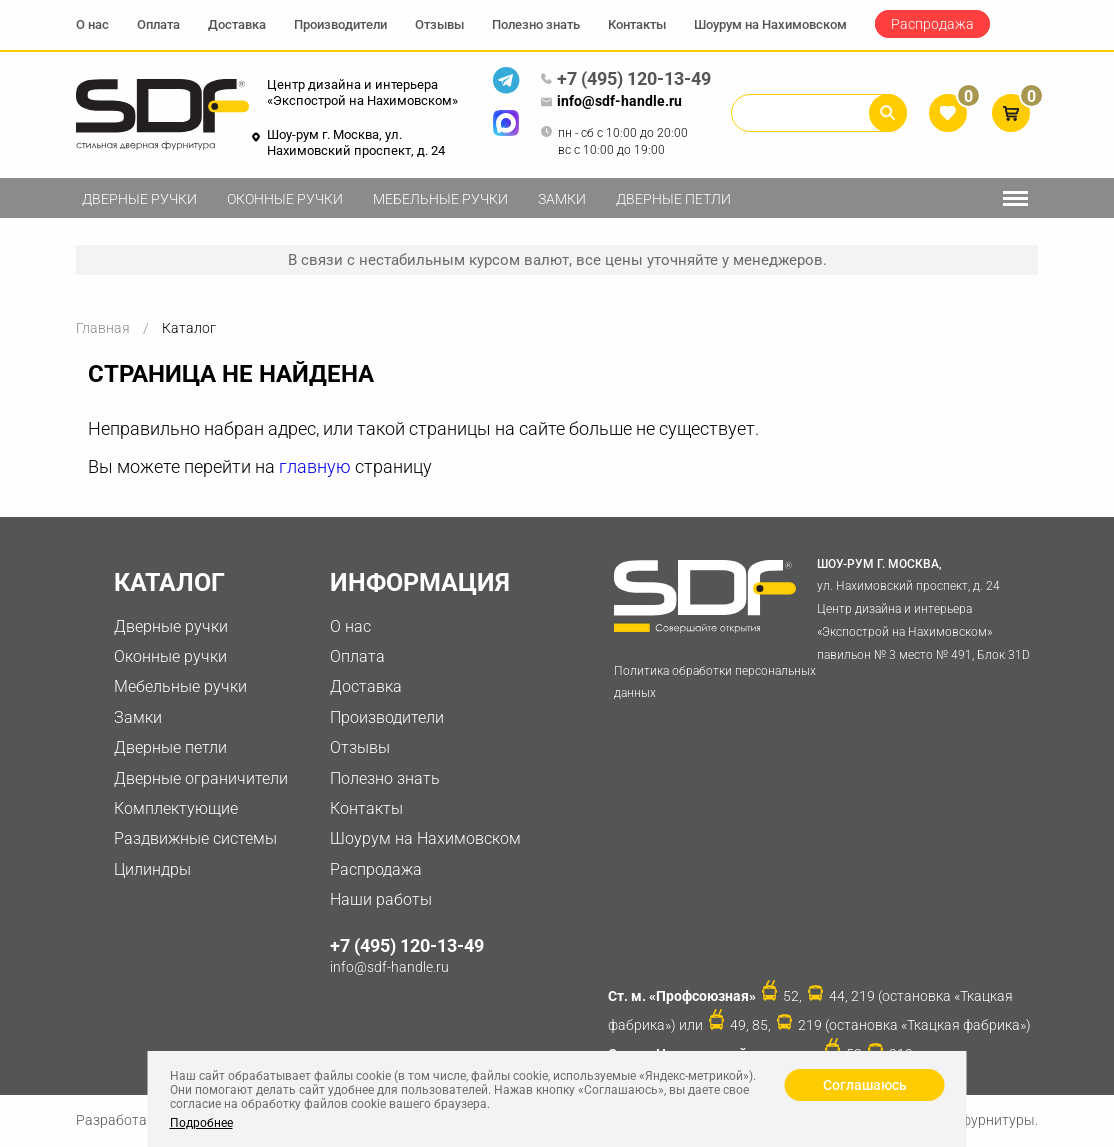  What do you see at coordinates (315, 466) in the screenshot?
I see `главную` at bounding box center [315, 466].